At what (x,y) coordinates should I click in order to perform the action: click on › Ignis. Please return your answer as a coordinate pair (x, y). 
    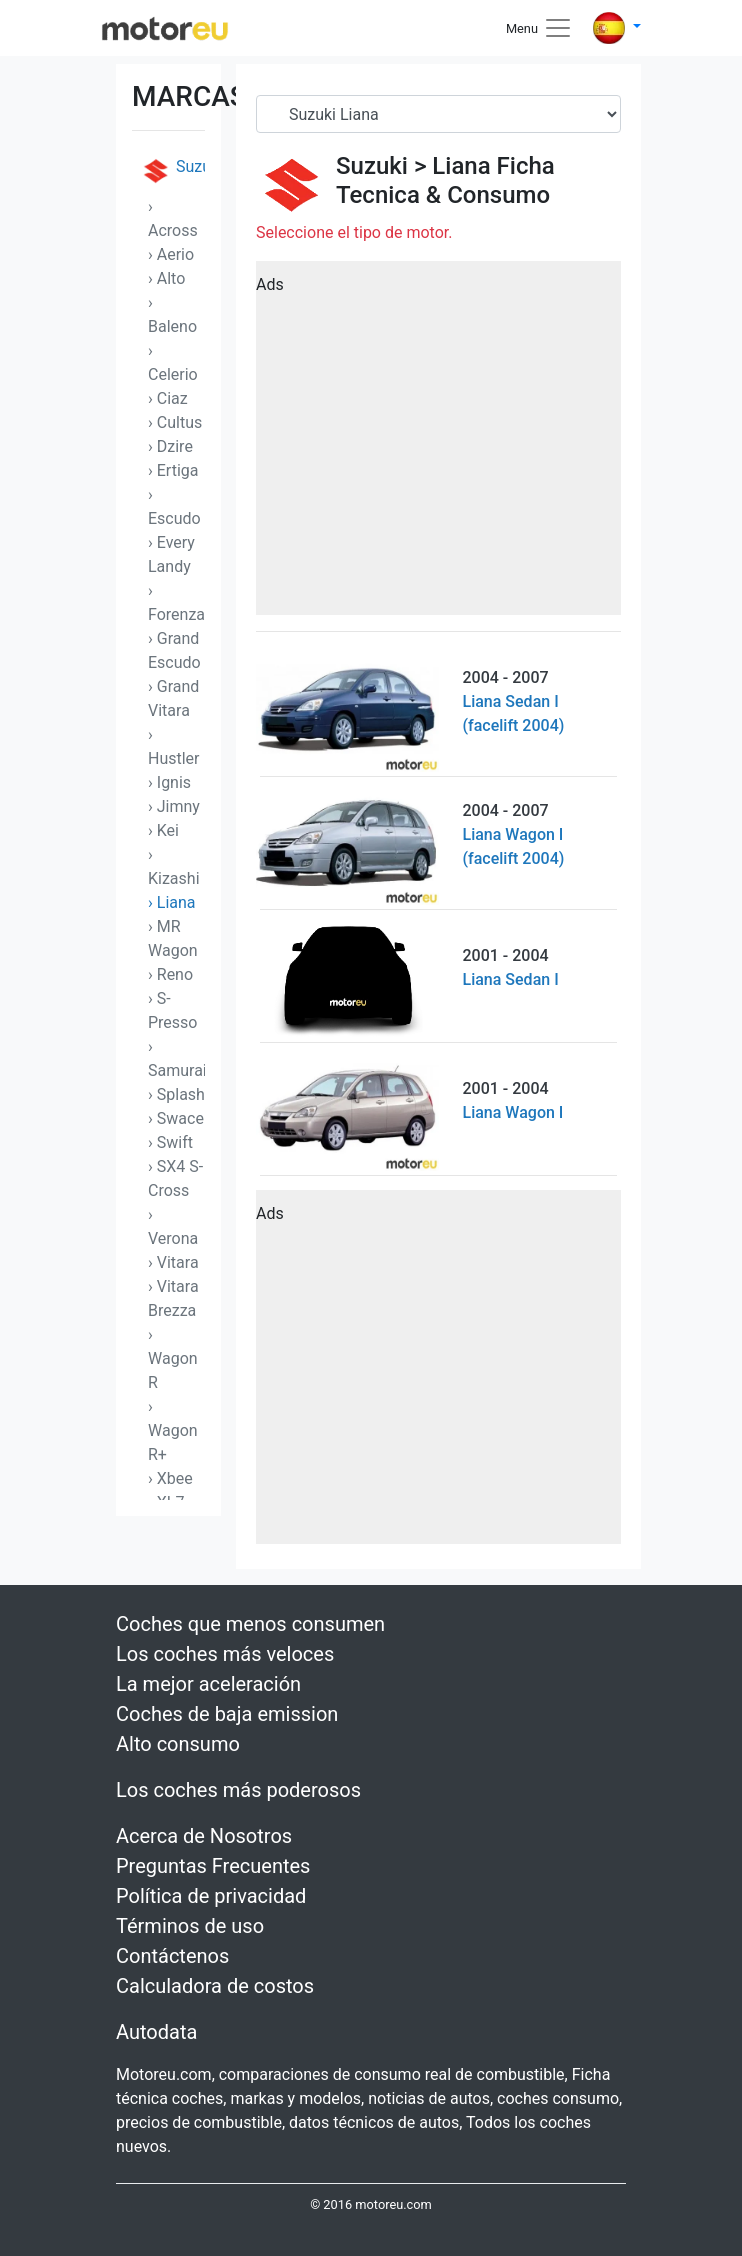
    Looking at the image, I should click on (169, 782).